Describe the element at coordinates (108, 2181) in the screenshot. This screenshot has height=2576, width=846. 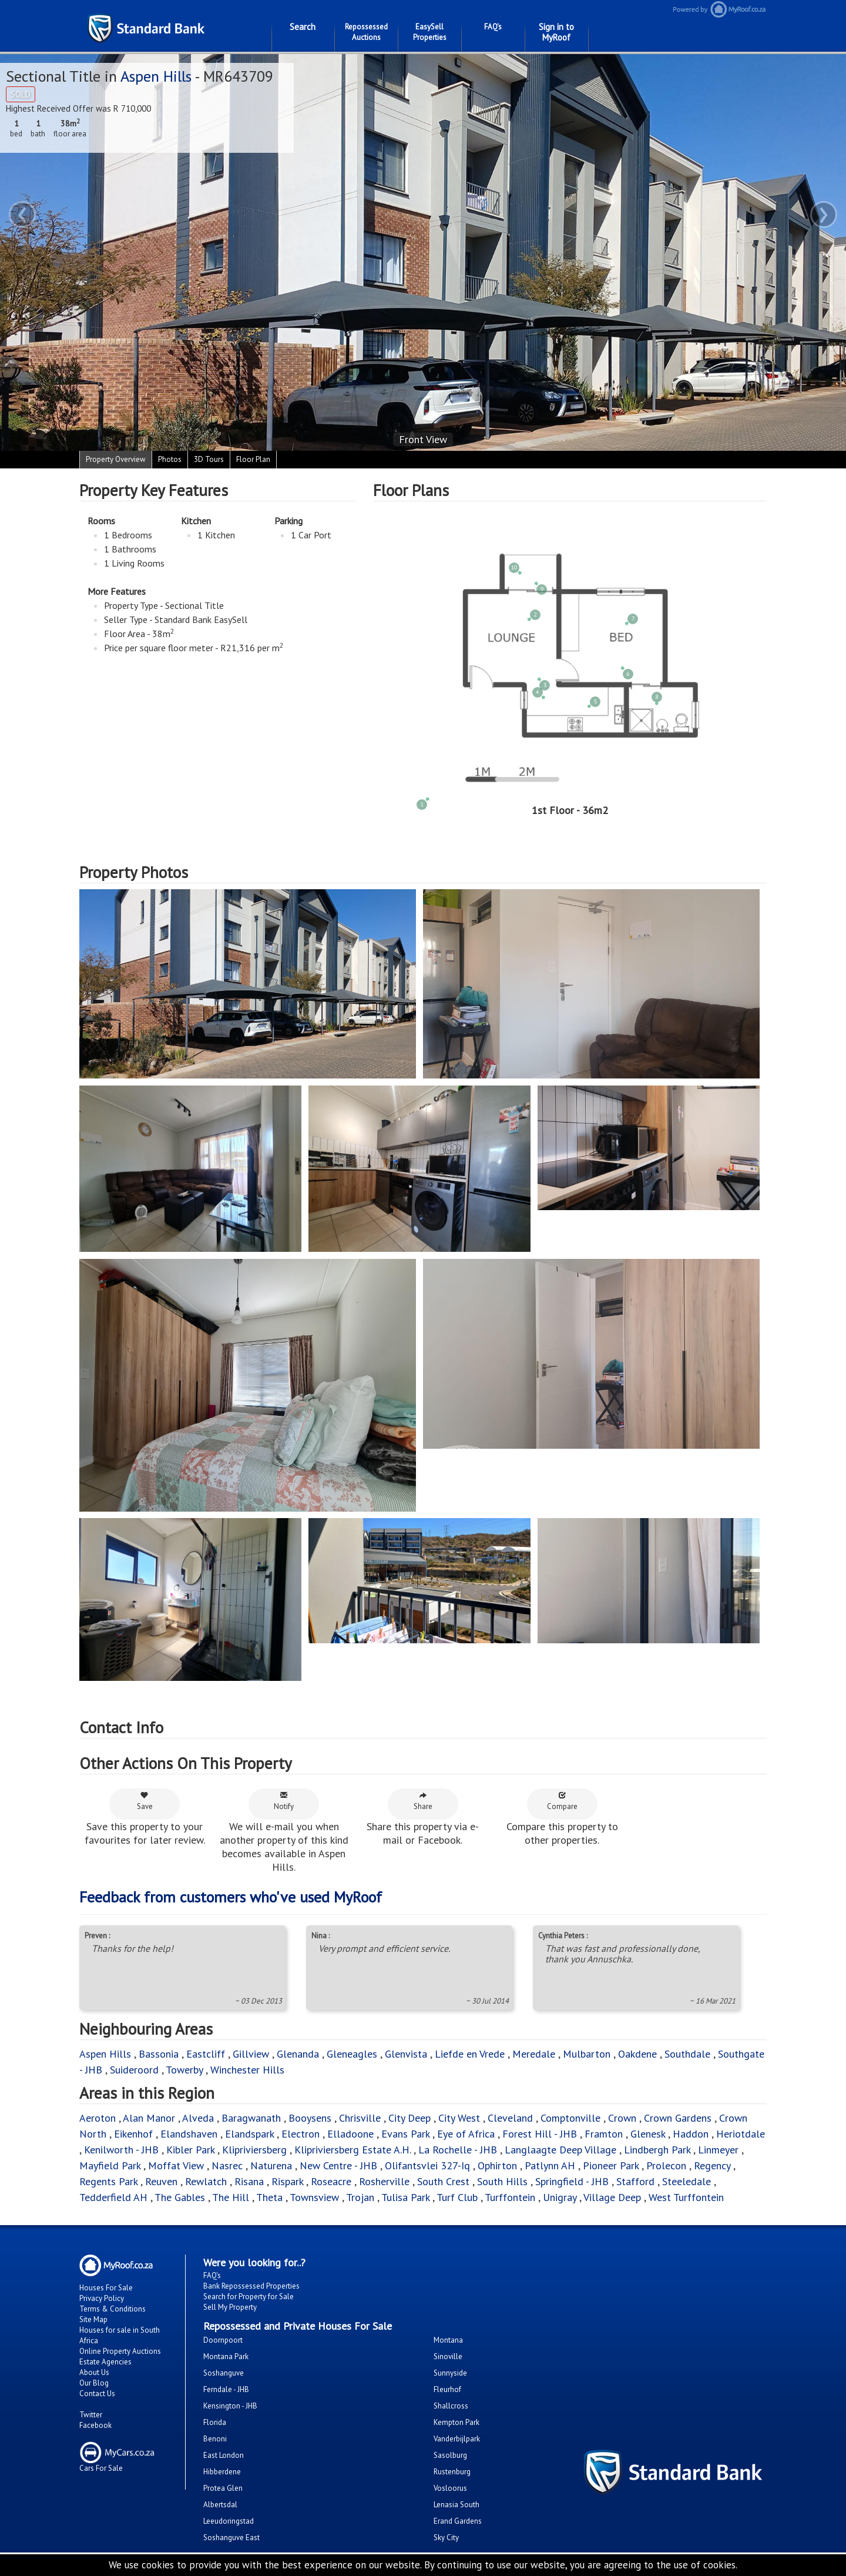
I see `Regents Park` at that location.